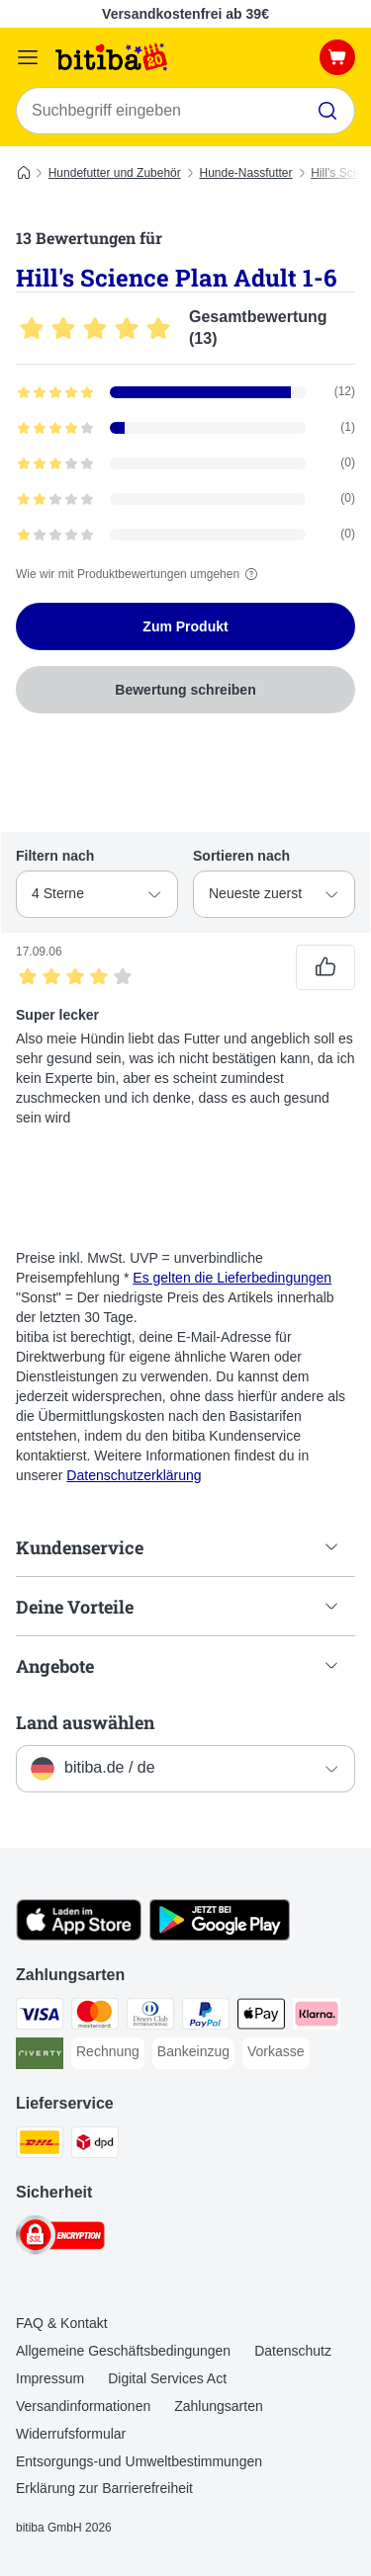 The width and height of the screenshot is (371, 2576). Describe the element at coordinates (107, 2052) in the screenshot. I see `[Rechnung Payment Method]` at that location.